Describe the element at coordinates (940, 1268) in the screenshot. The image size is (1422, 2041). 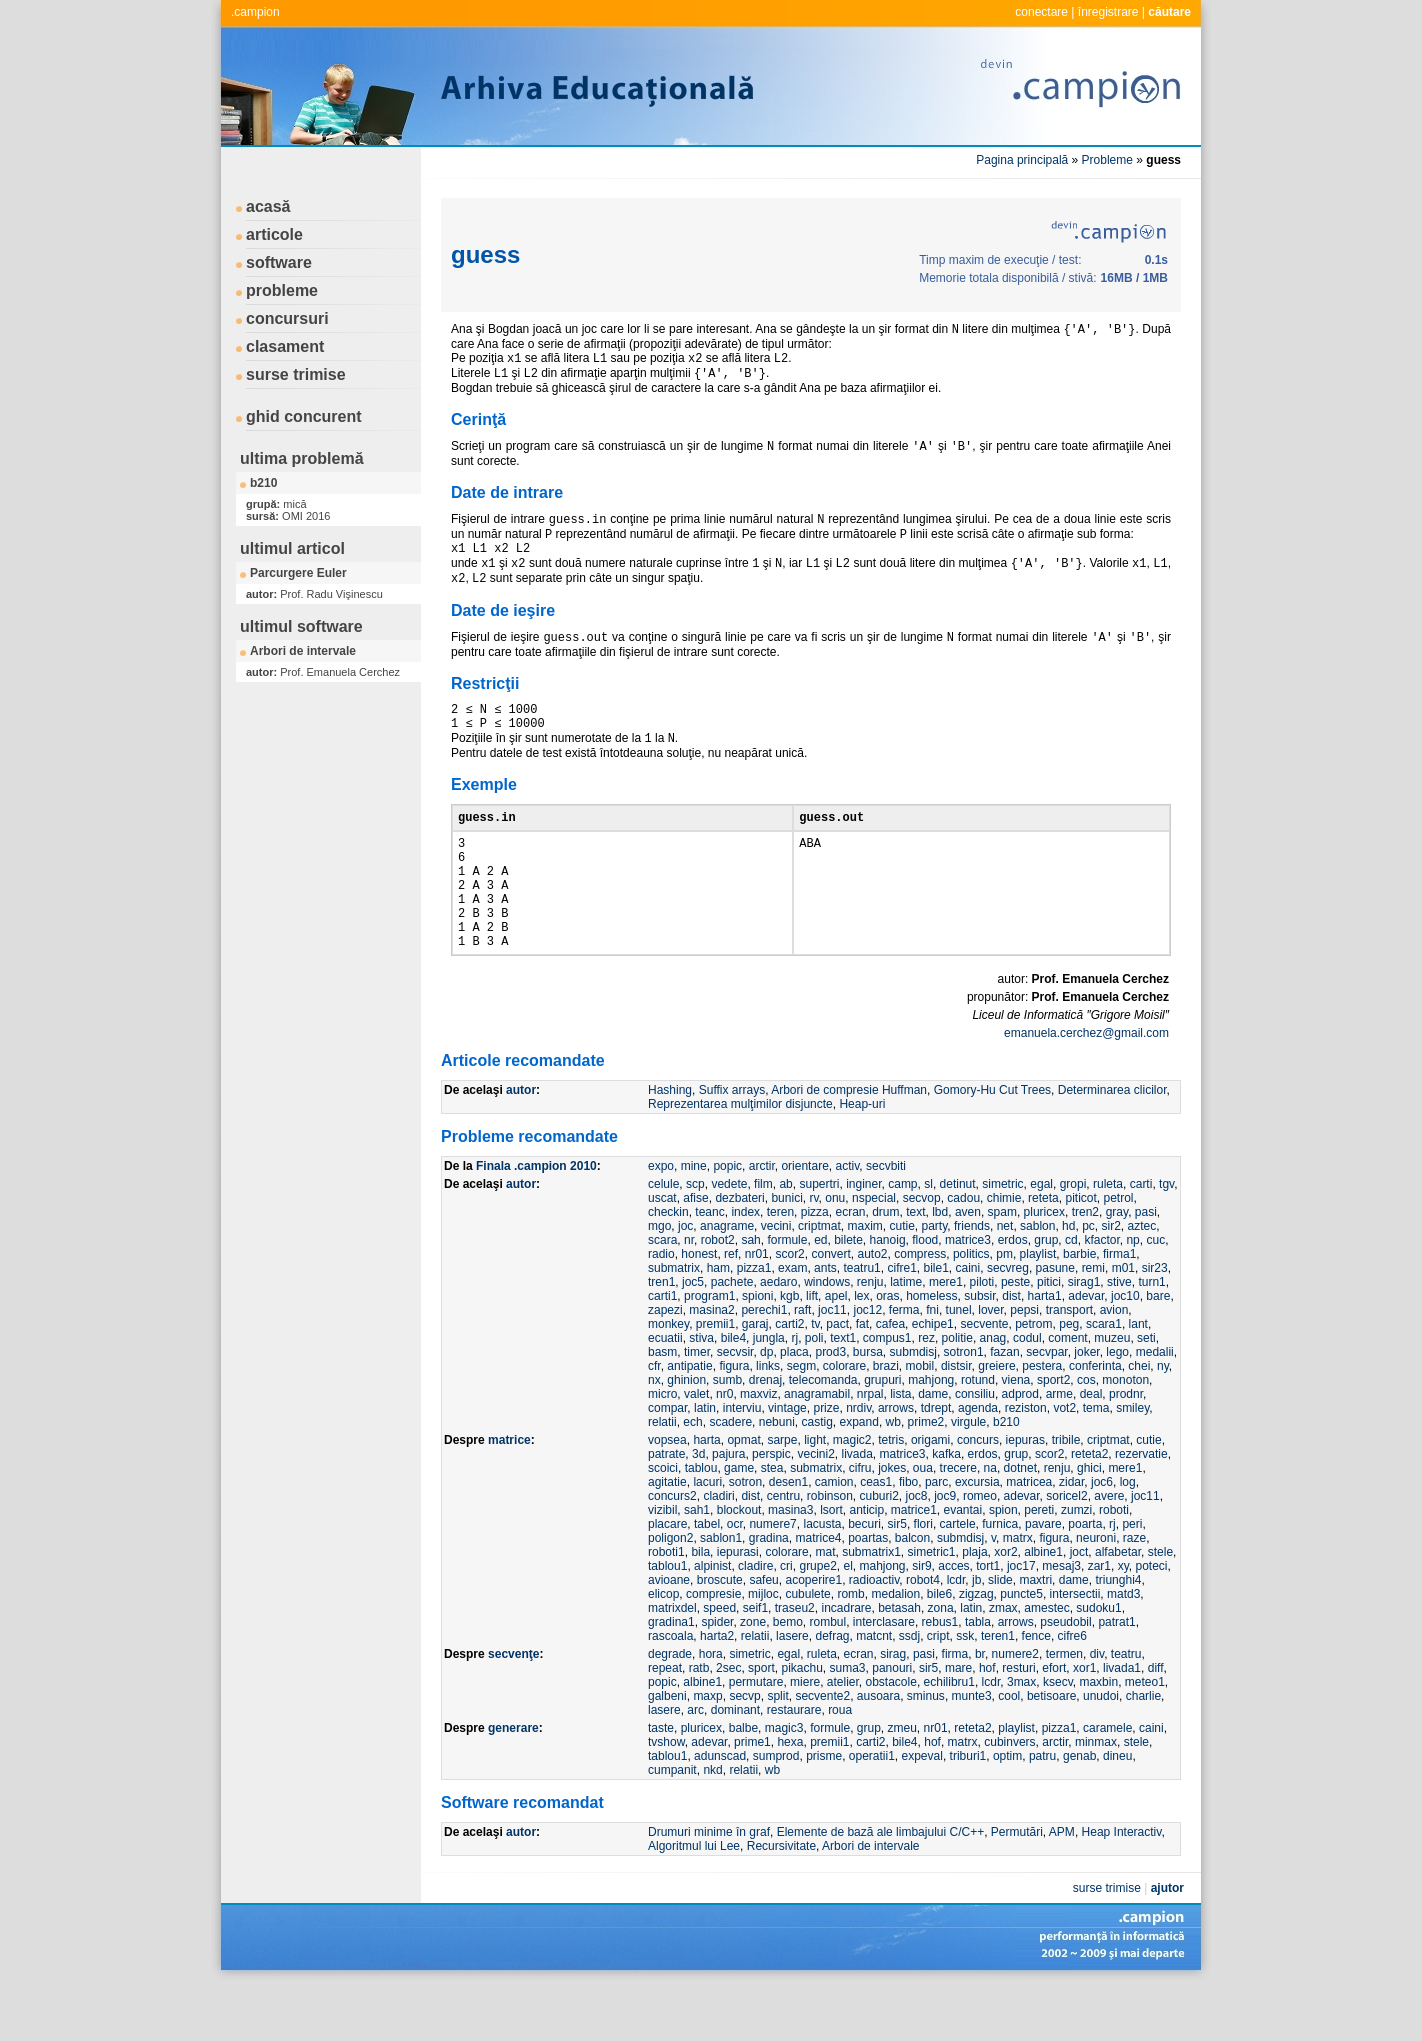
I see `lbd` at that location.